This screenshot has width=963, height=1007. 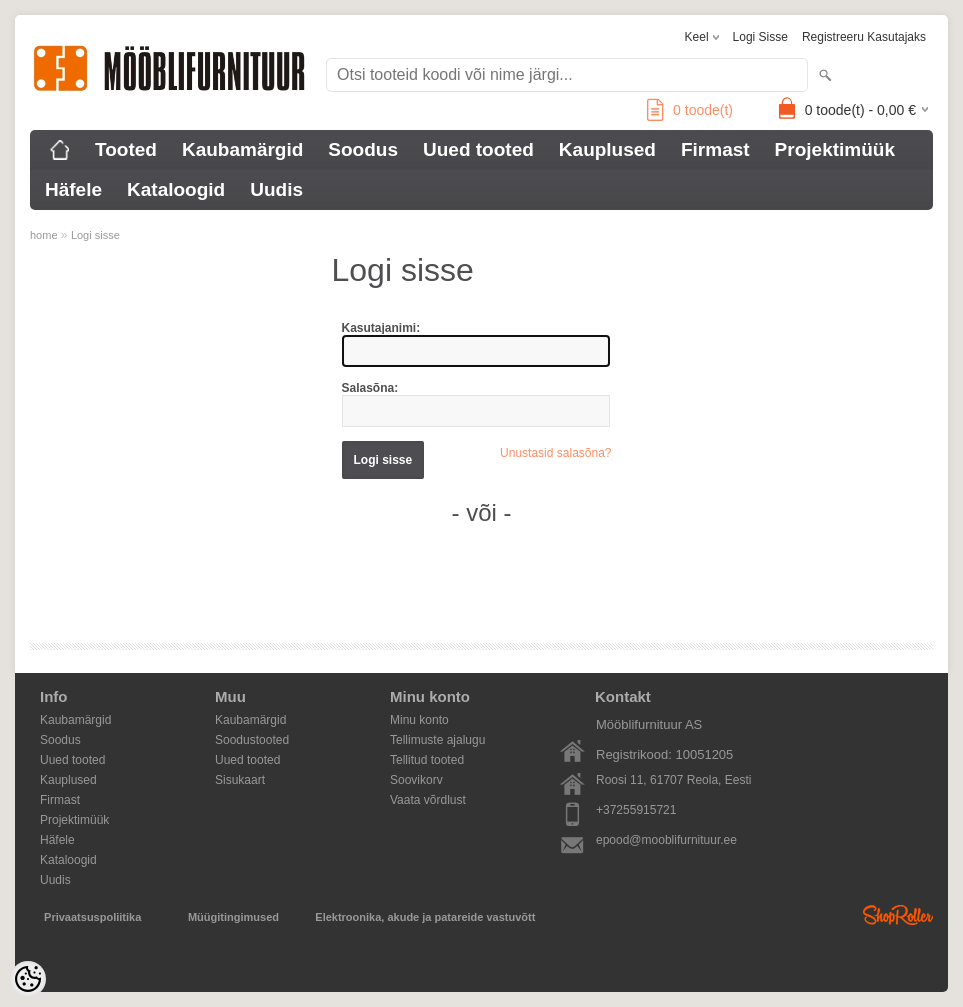 I want to click on Soodustooted, so click(x=252, y=740).